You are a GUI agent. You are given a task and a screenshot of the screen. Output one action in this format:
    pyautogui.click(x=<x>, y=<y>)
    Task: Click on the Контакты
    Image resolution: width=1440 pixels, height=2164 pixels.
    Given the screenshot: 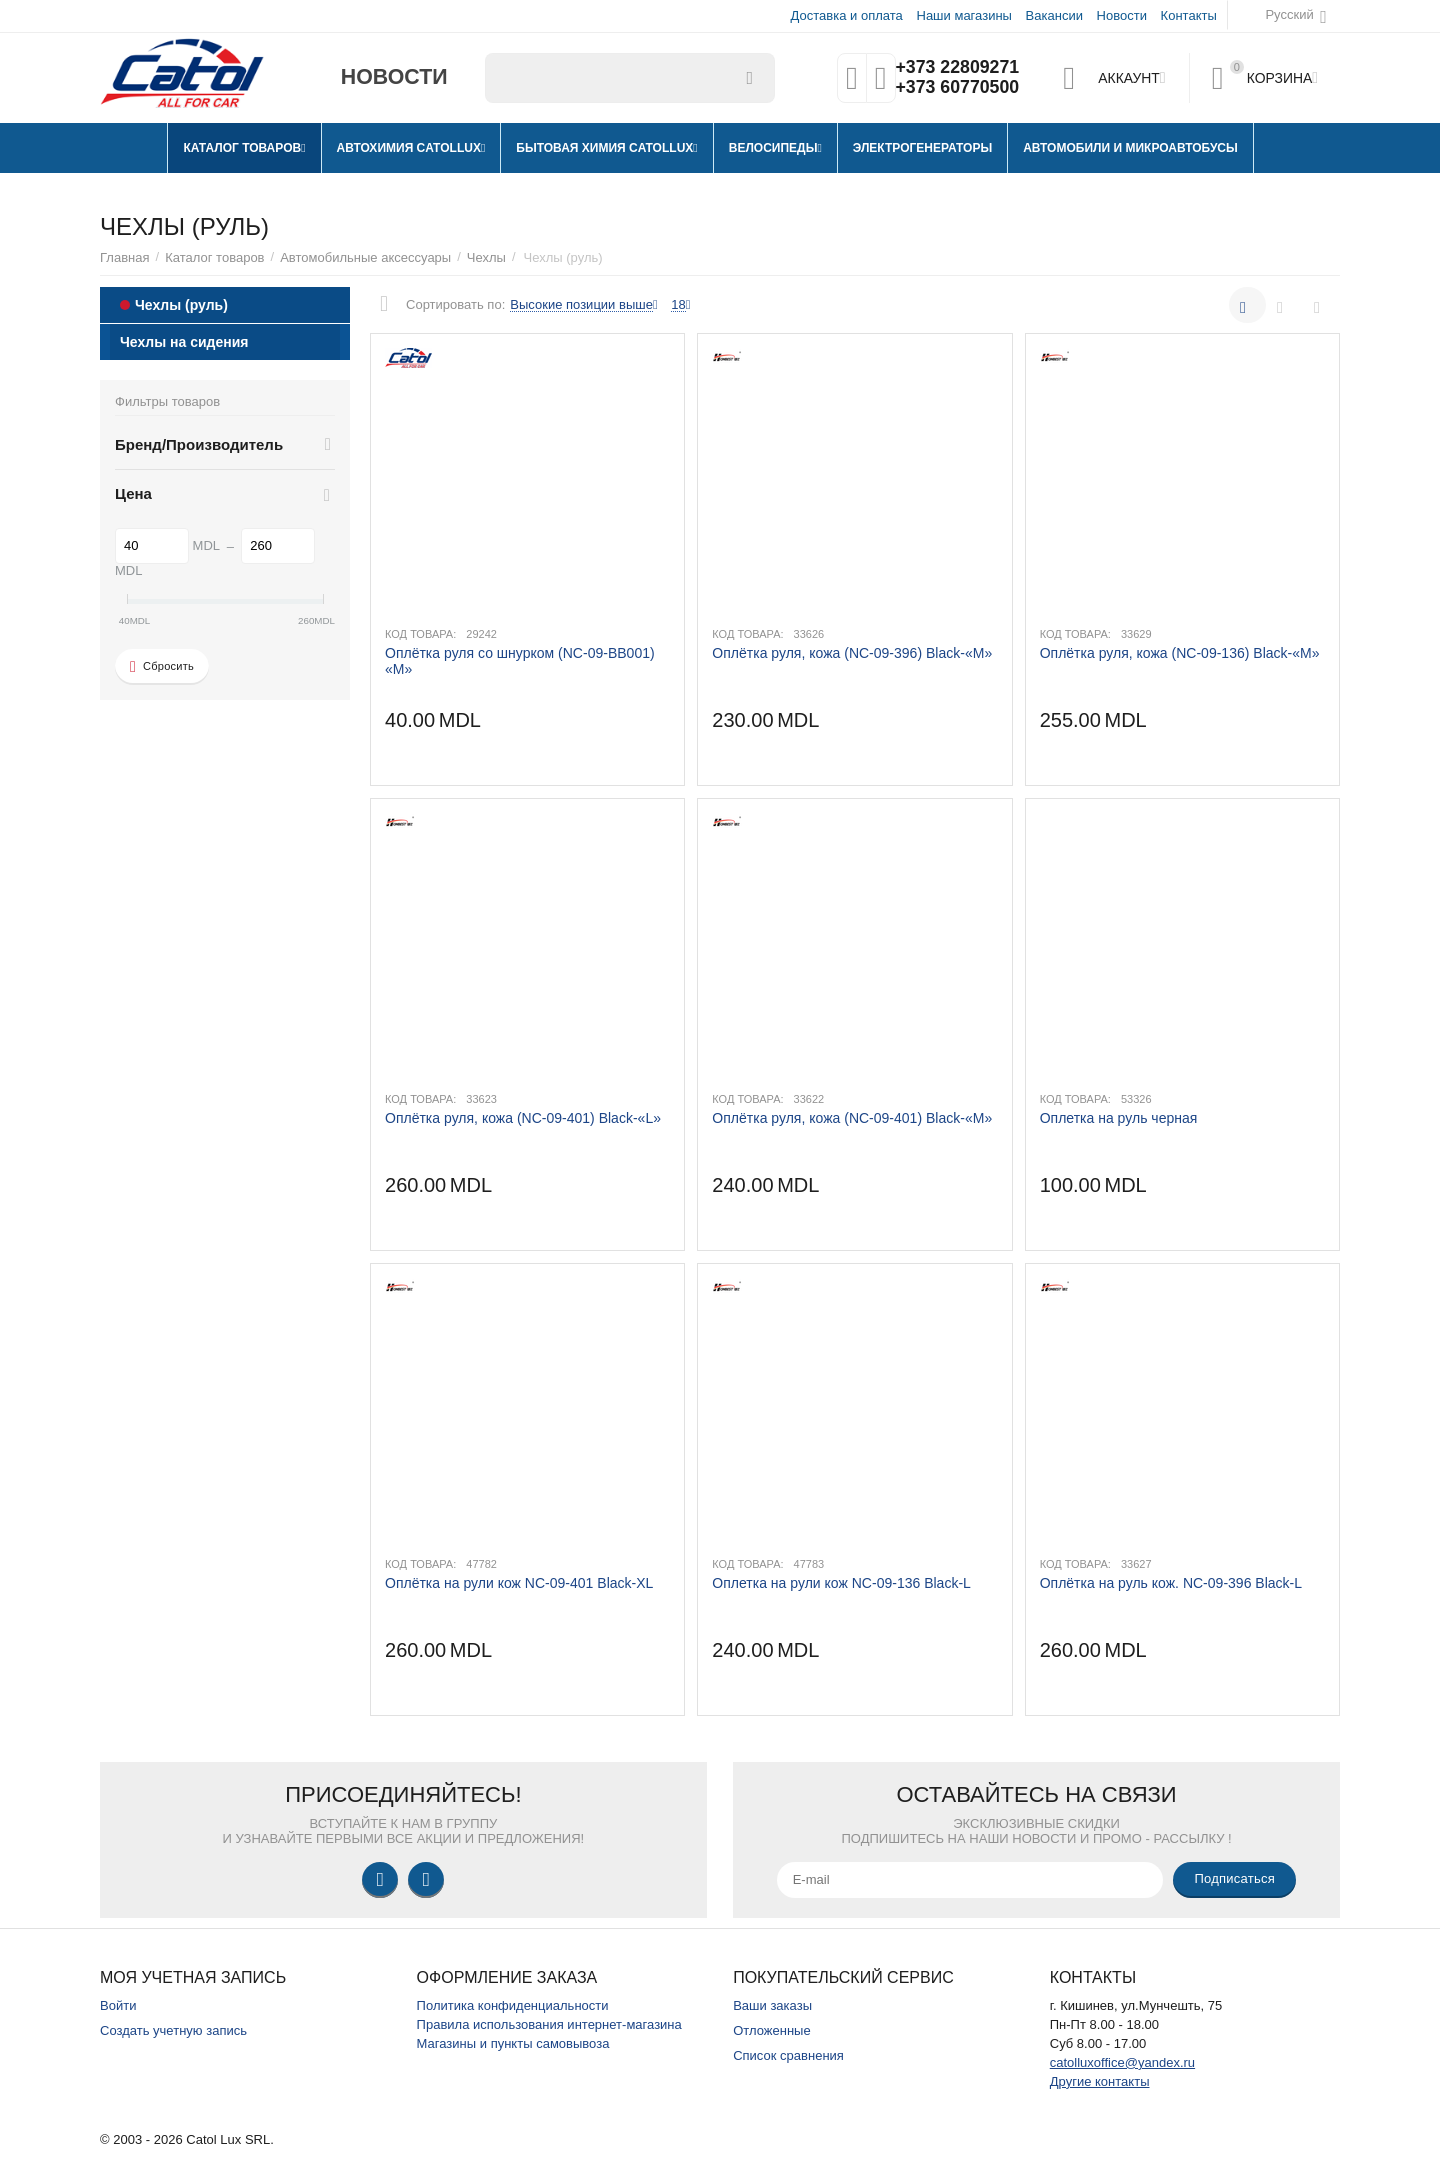 What is the action you would take?
    pyautogui.click(x=1189, y=15)
    